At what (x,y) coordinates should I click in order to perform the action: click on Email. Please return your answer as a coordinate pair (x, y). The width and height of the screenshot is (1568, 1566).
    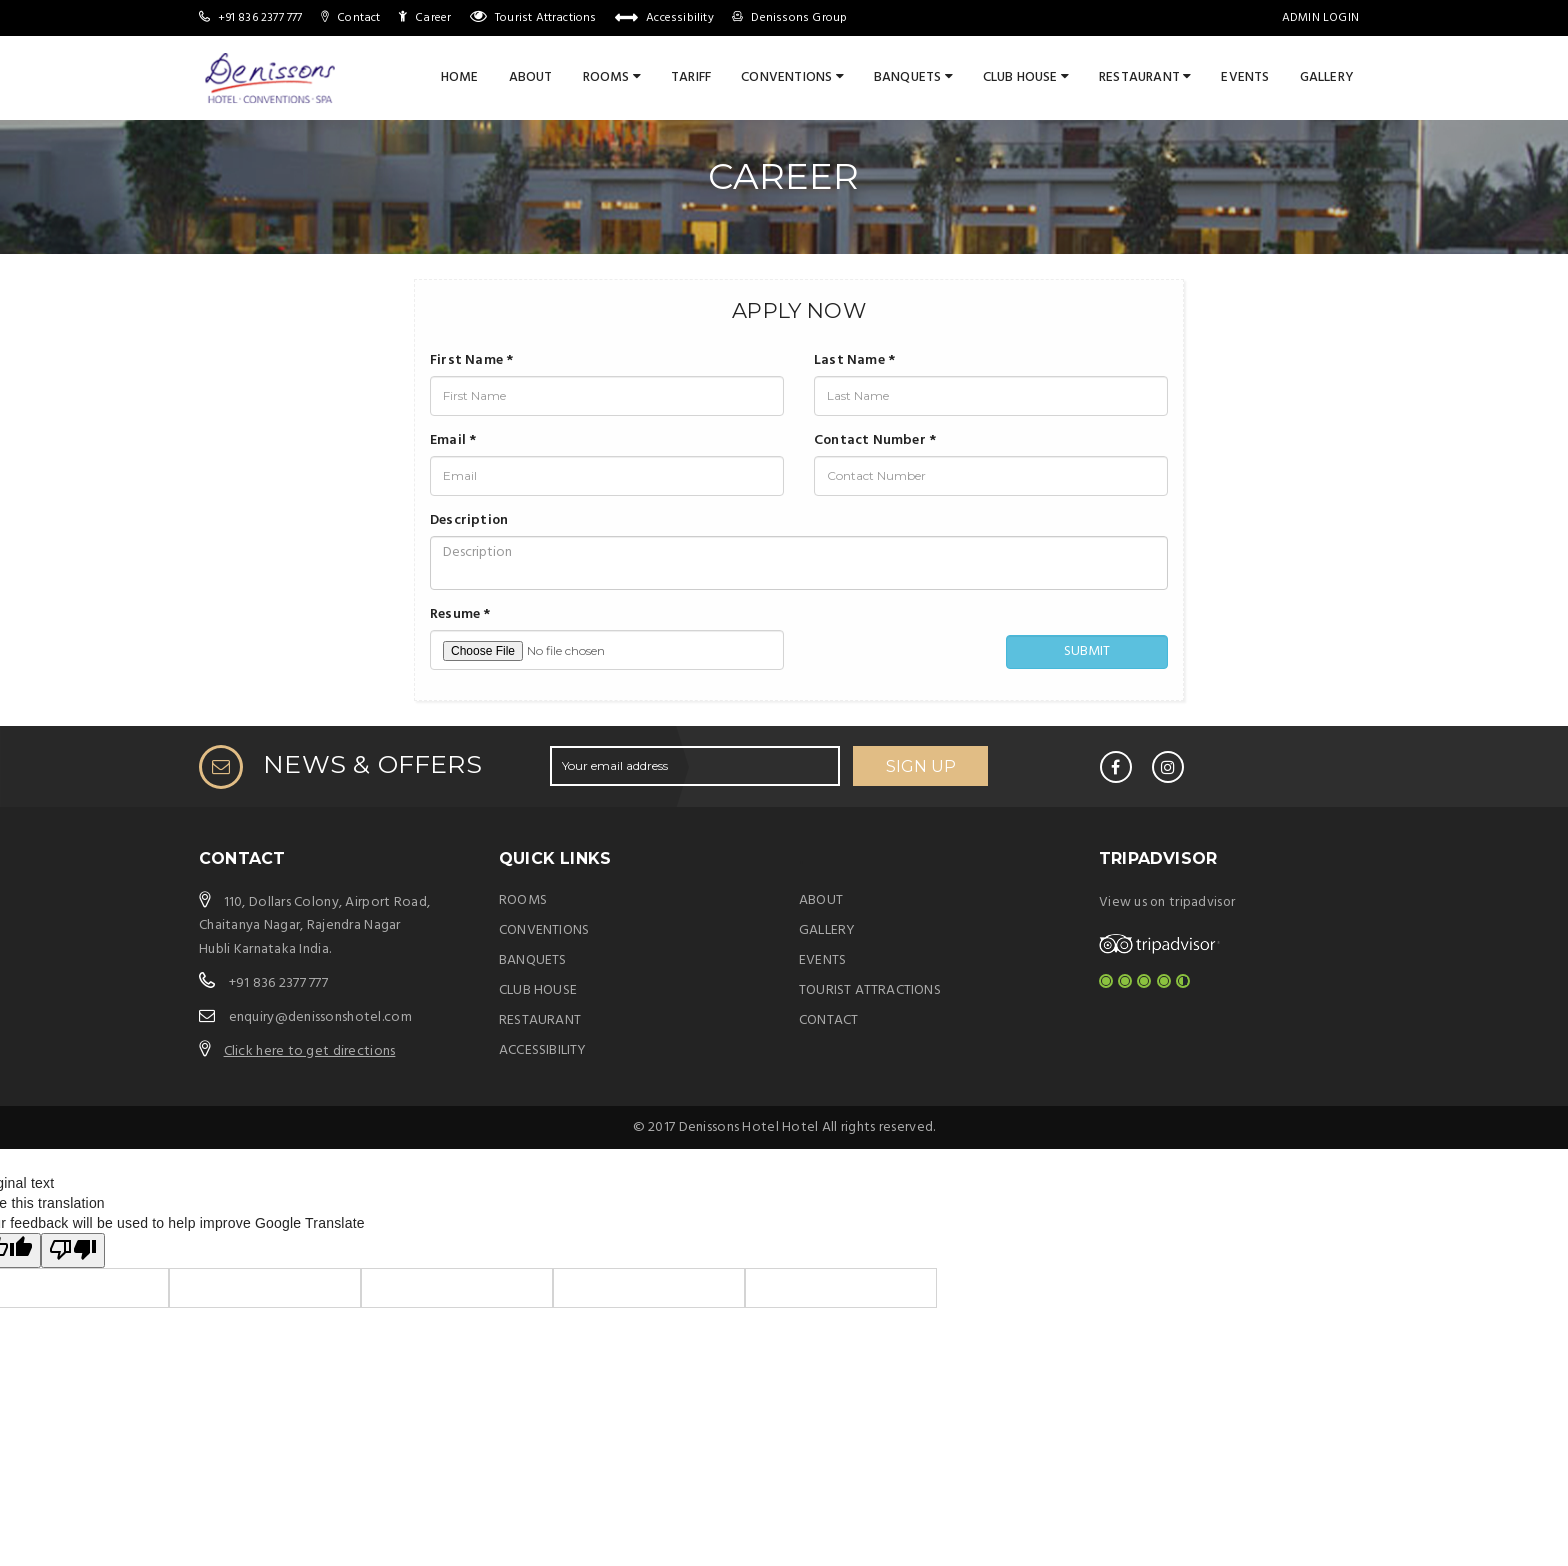
    Looking at the image, I should click on (453, 441).